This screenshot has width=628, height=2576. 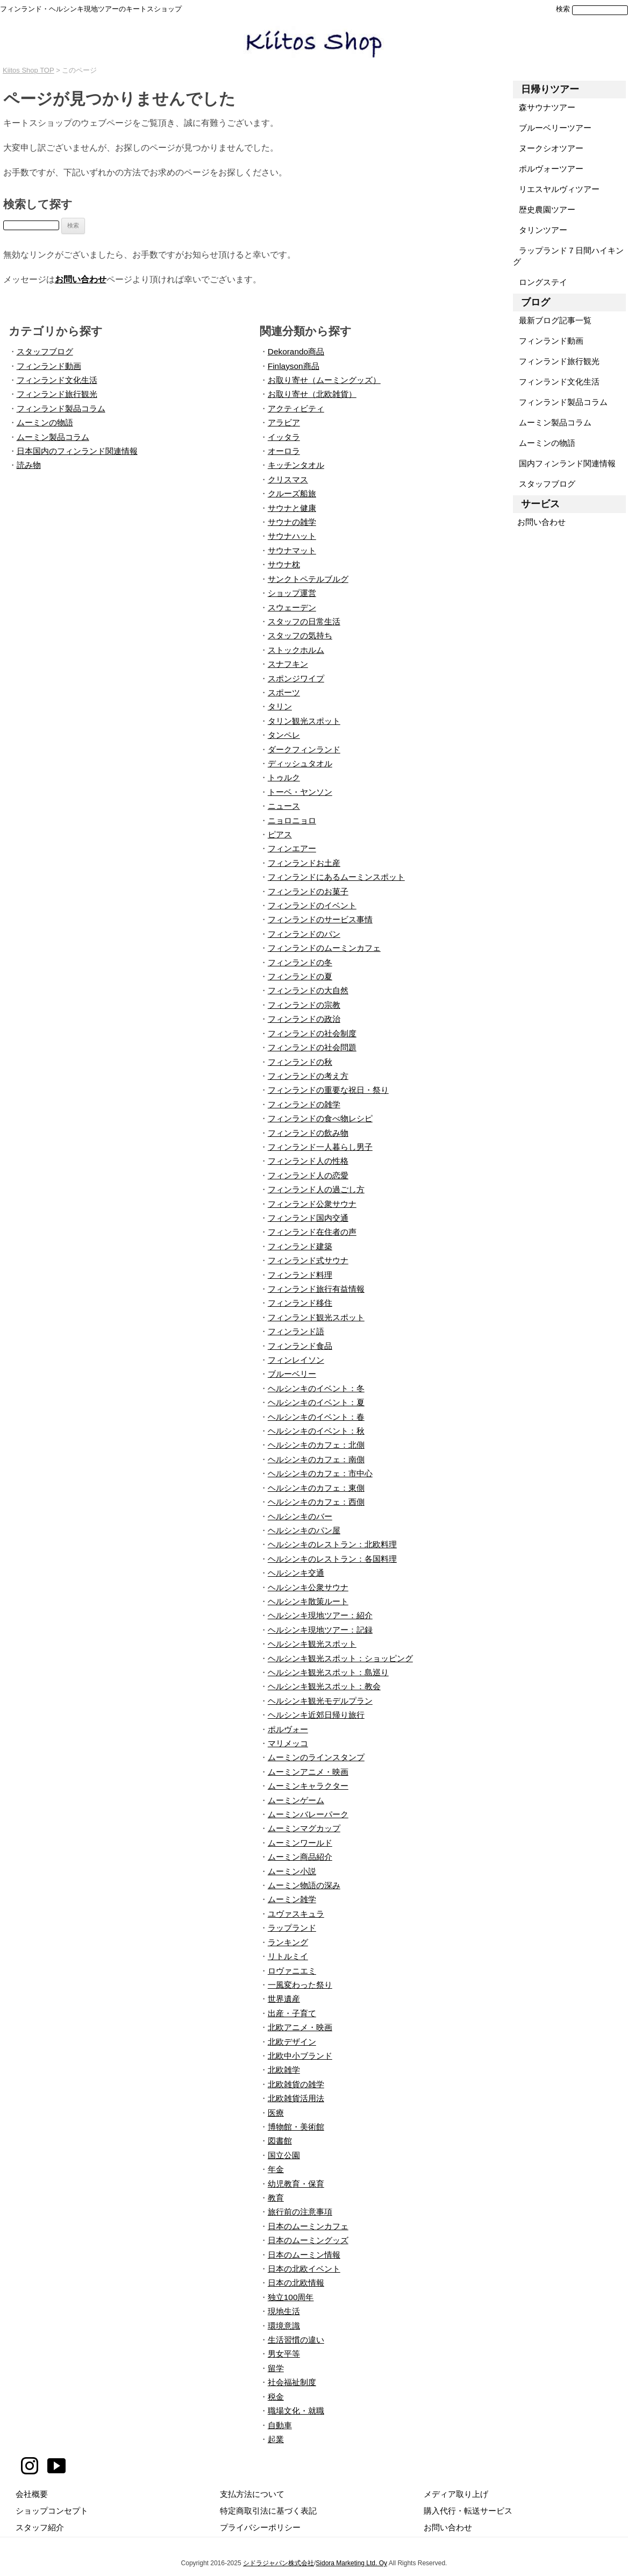 What do you see at coordinates (53, 437) in the screenshot?
I see `ムーミン製品コラム` at bounding box center [53, 437].